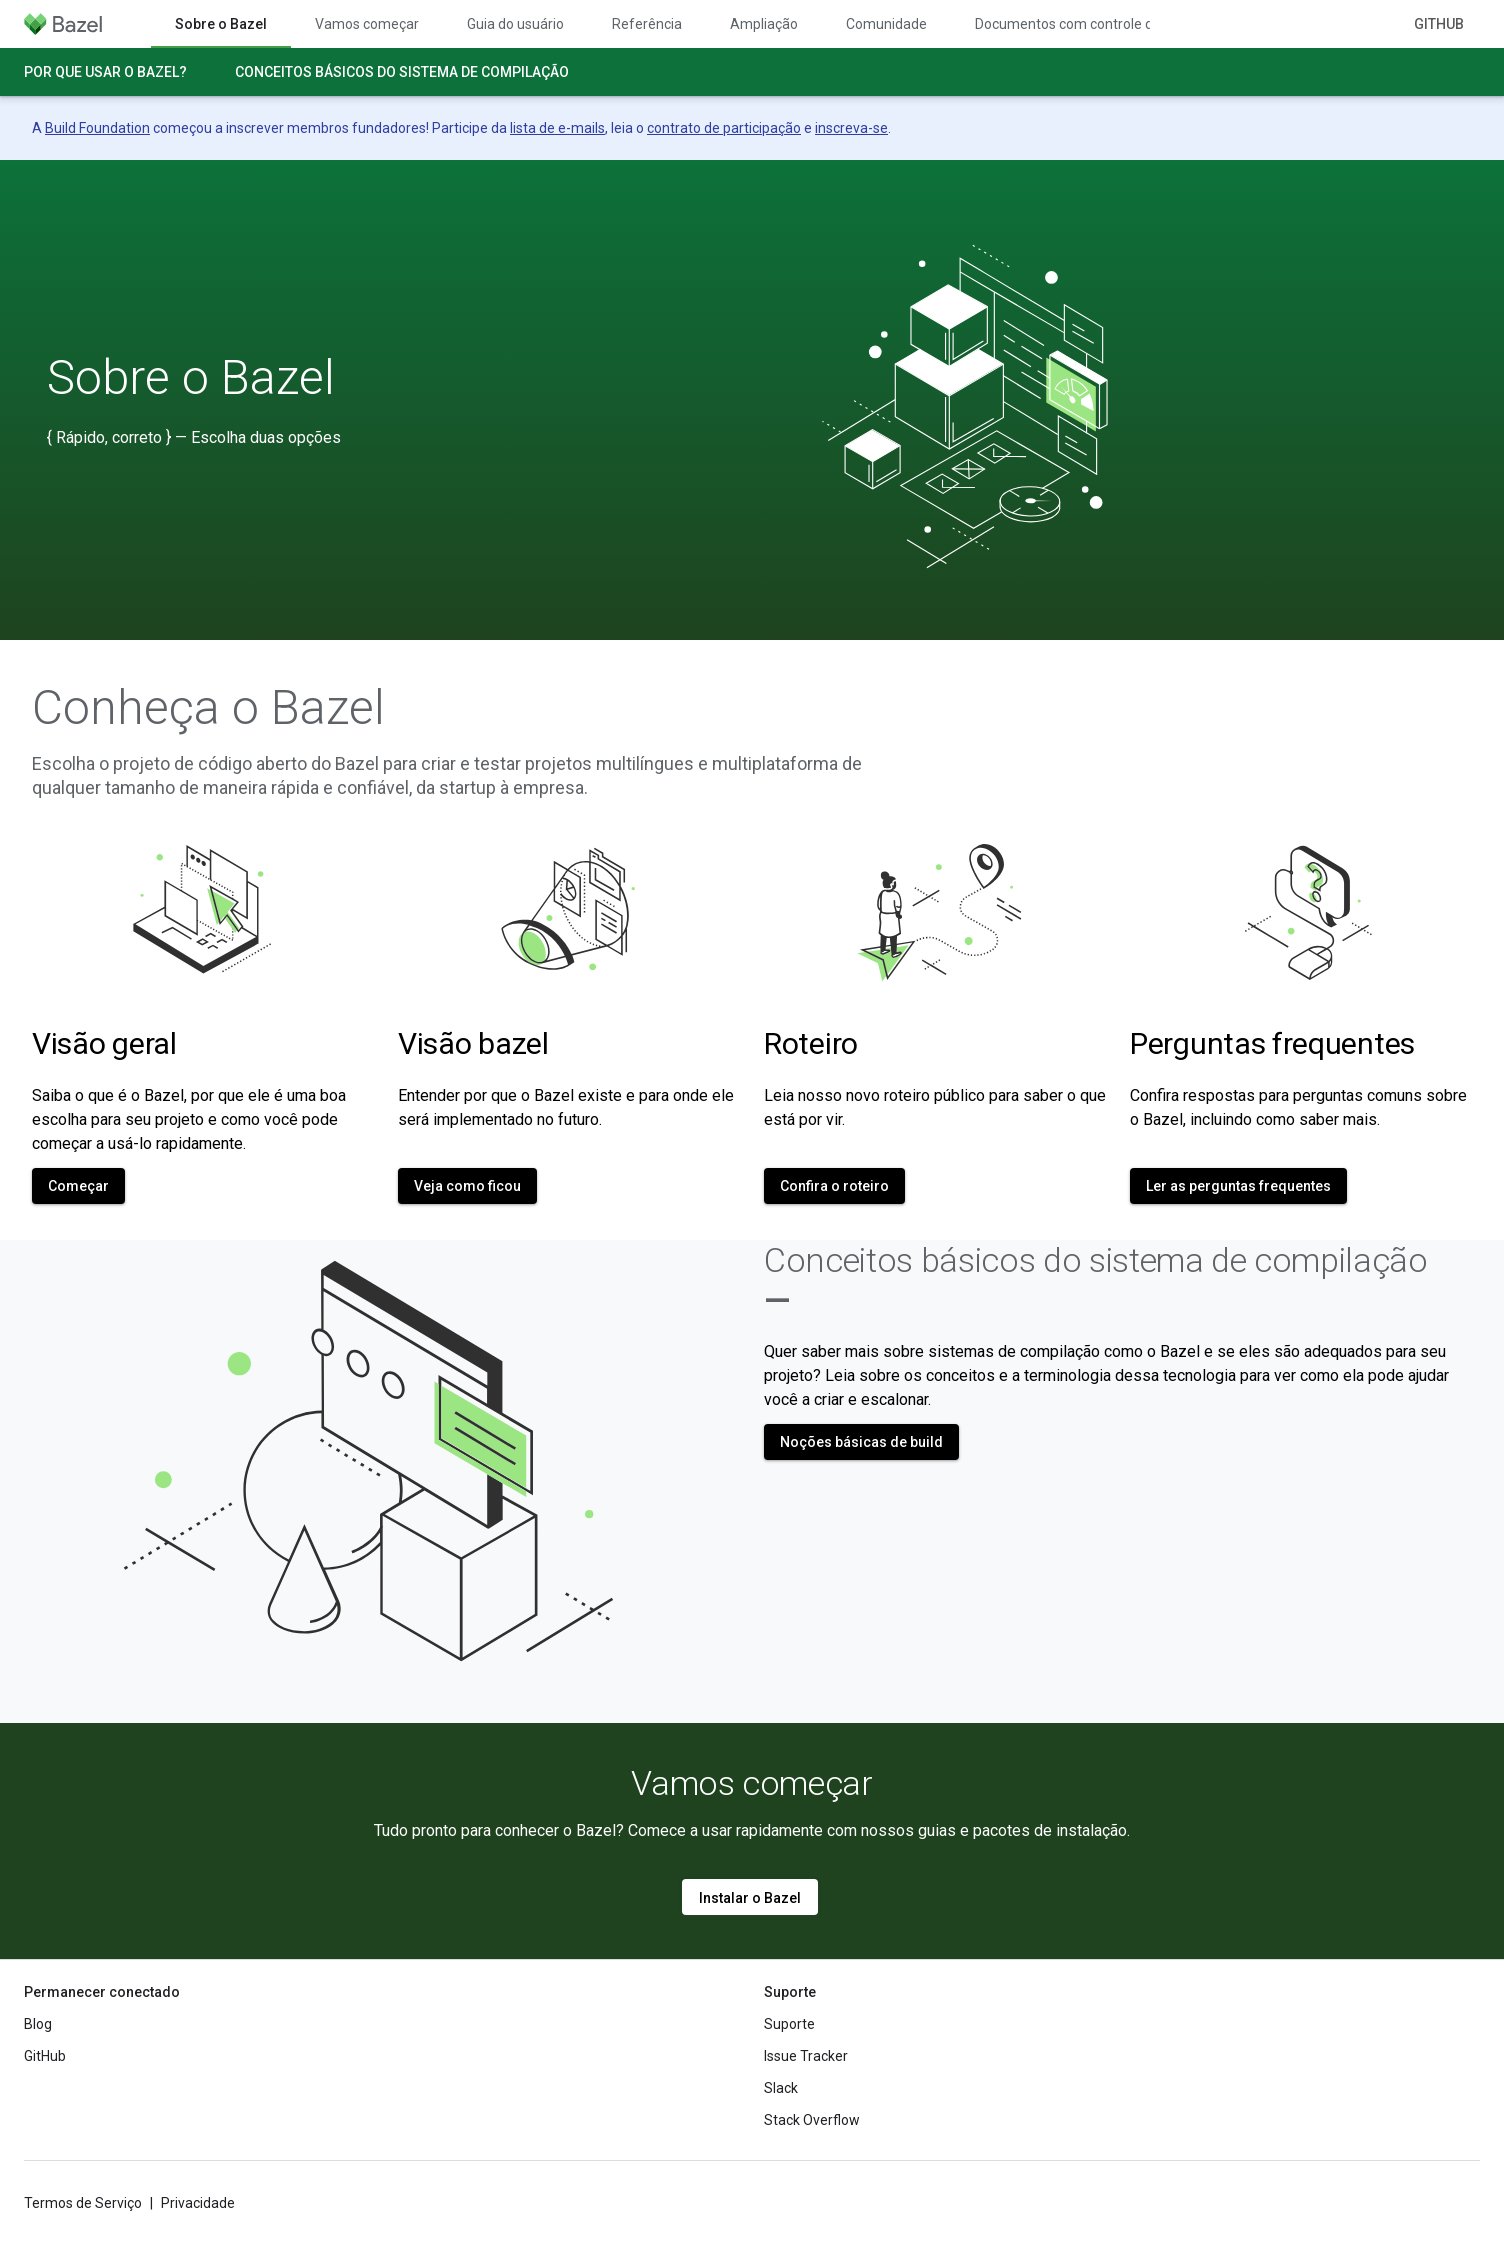 The width and height of the screenshot is (1504, 2245). I want to click on Documentos com controle de versões, so click(1094, 24).